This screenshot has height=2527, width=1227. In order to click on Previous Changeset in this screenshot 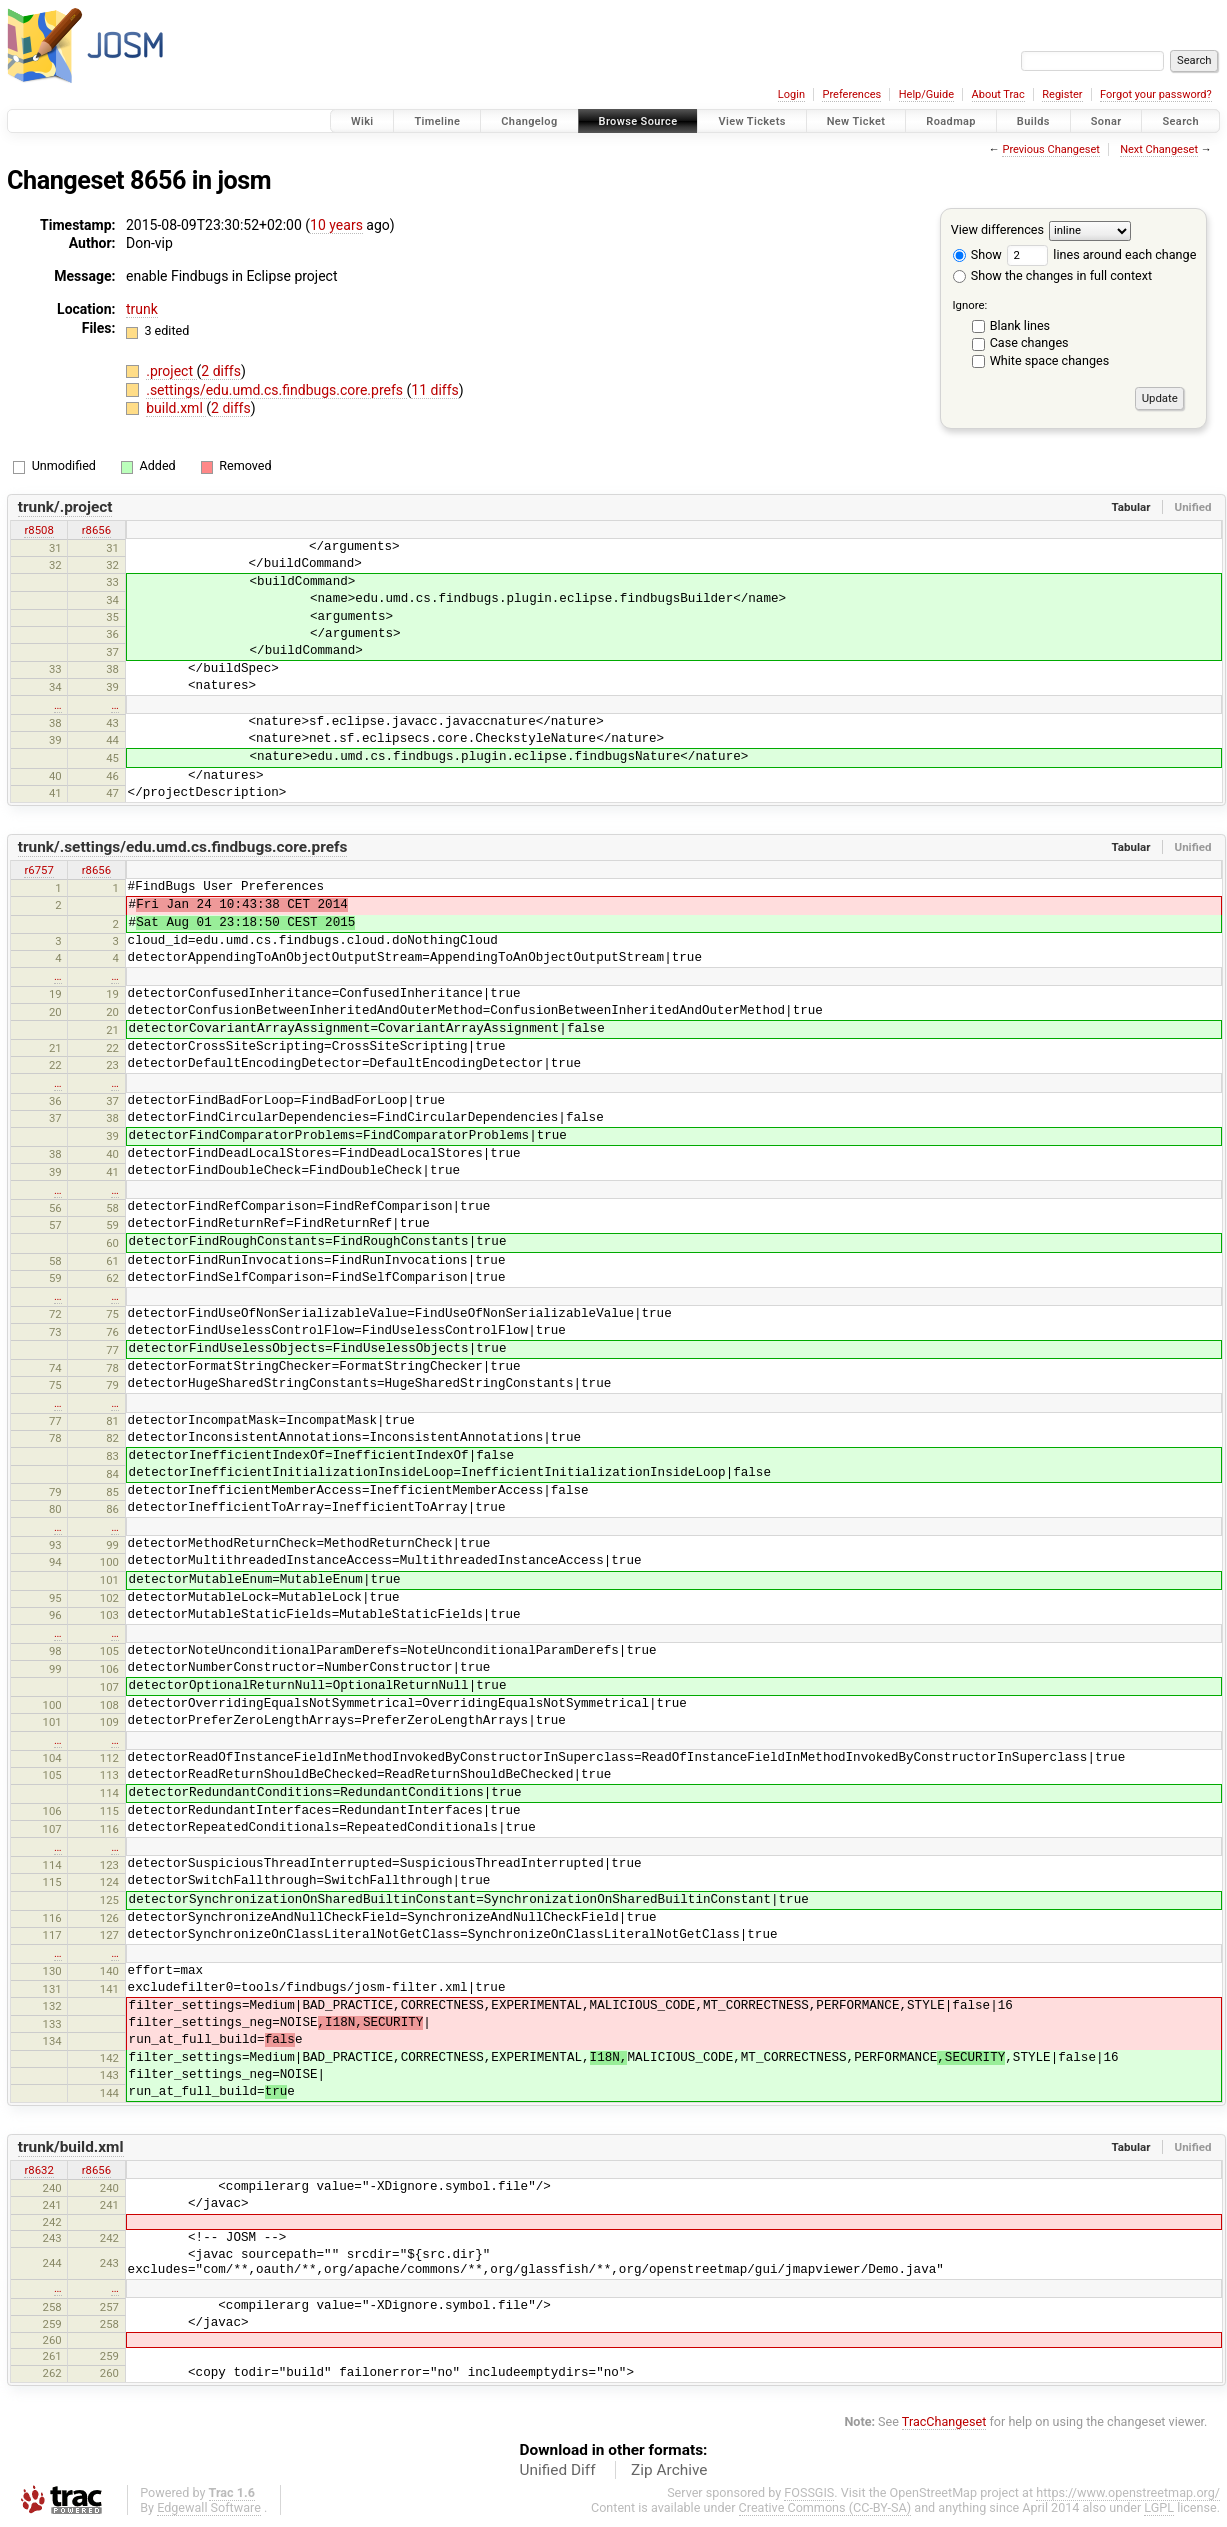, I will do `click(1050, 149)`.